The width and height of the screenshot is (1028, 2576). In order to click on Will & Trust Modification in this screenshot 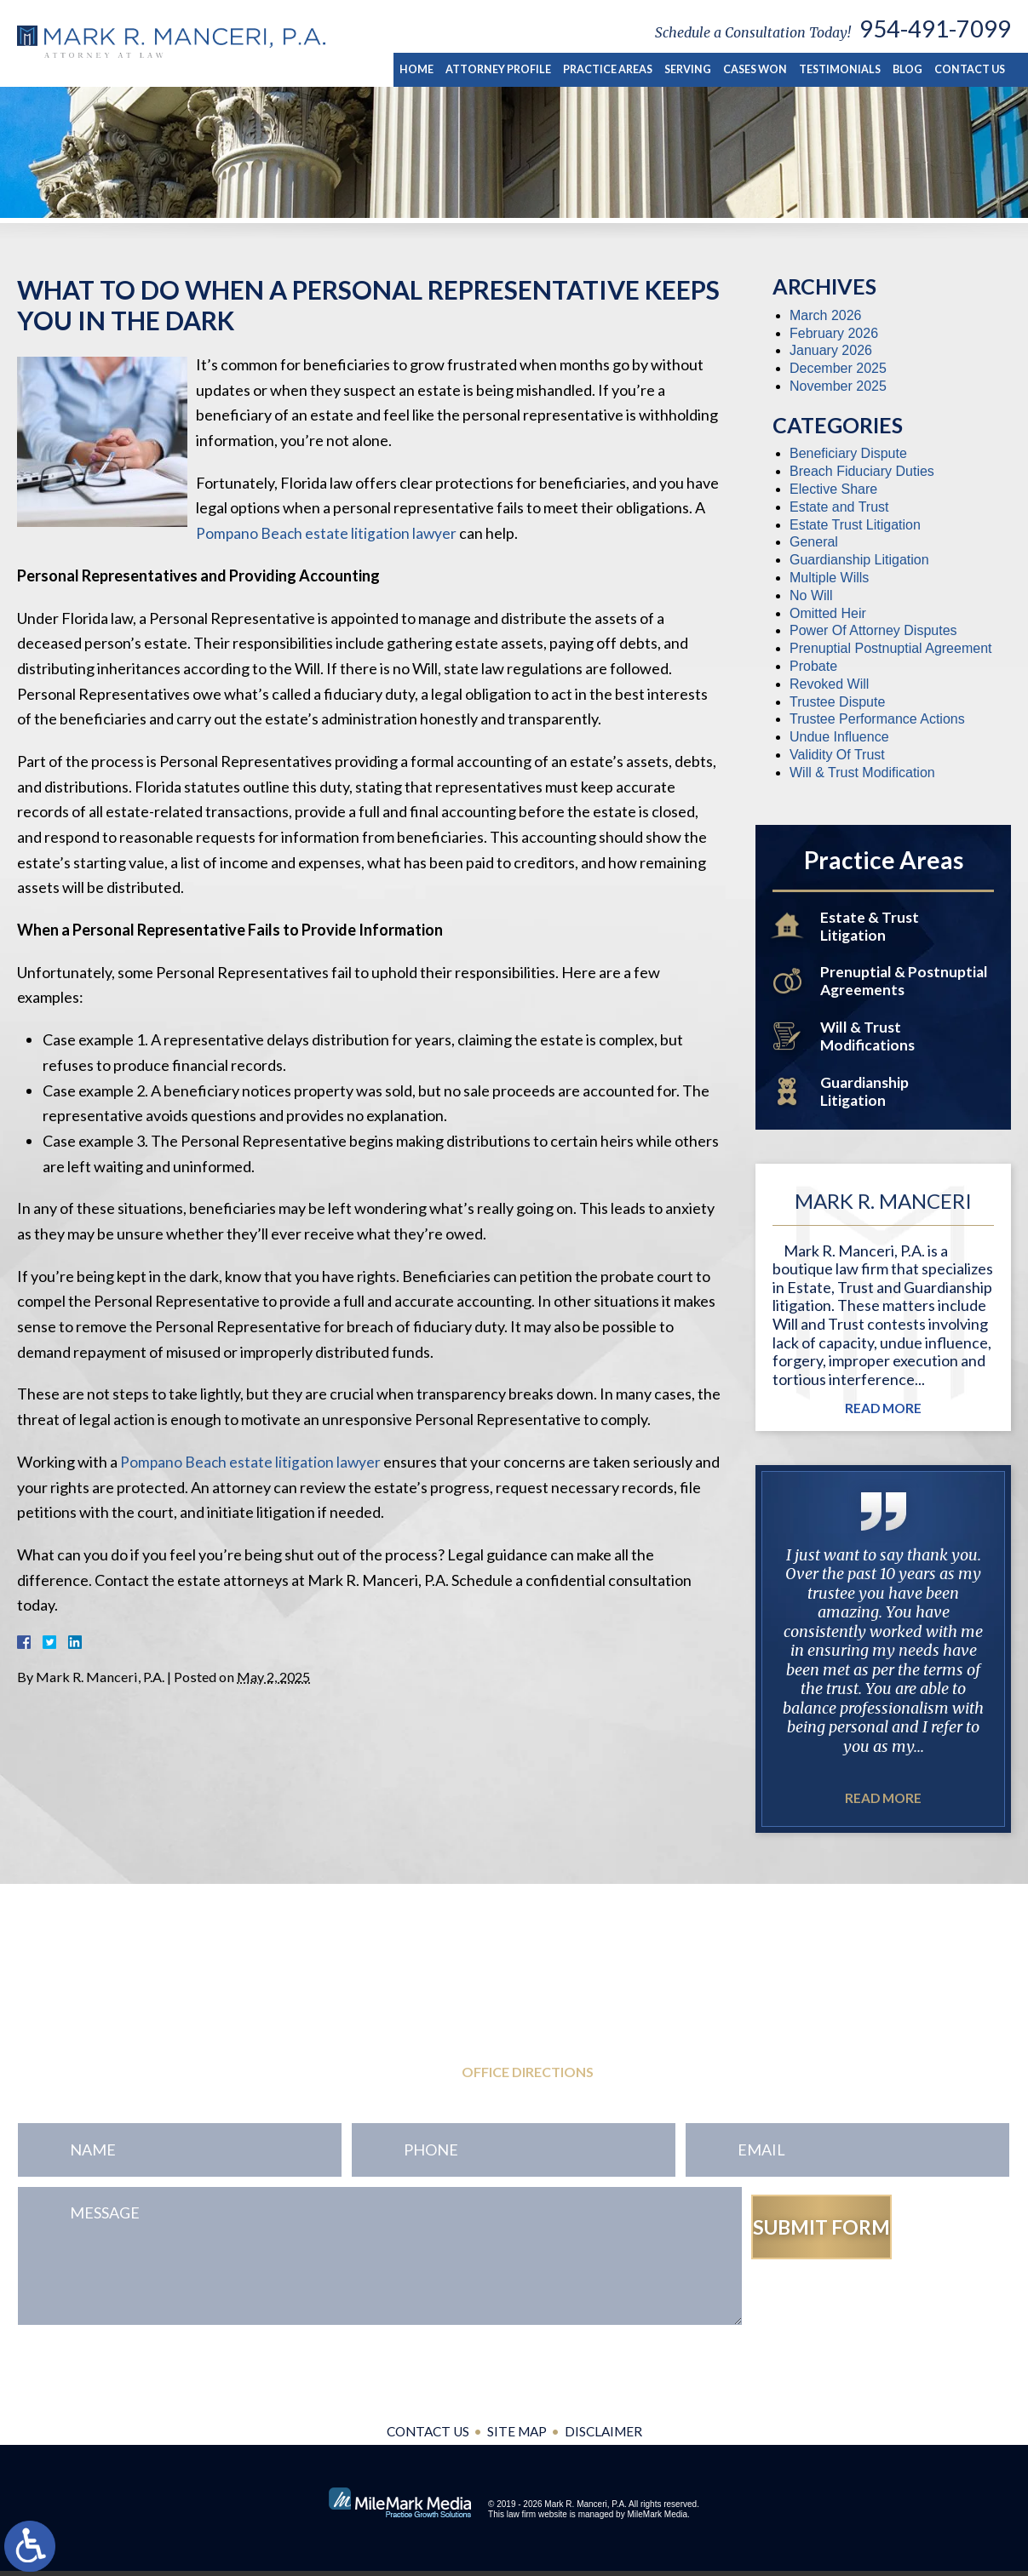, I will do `click(862, 772)`.